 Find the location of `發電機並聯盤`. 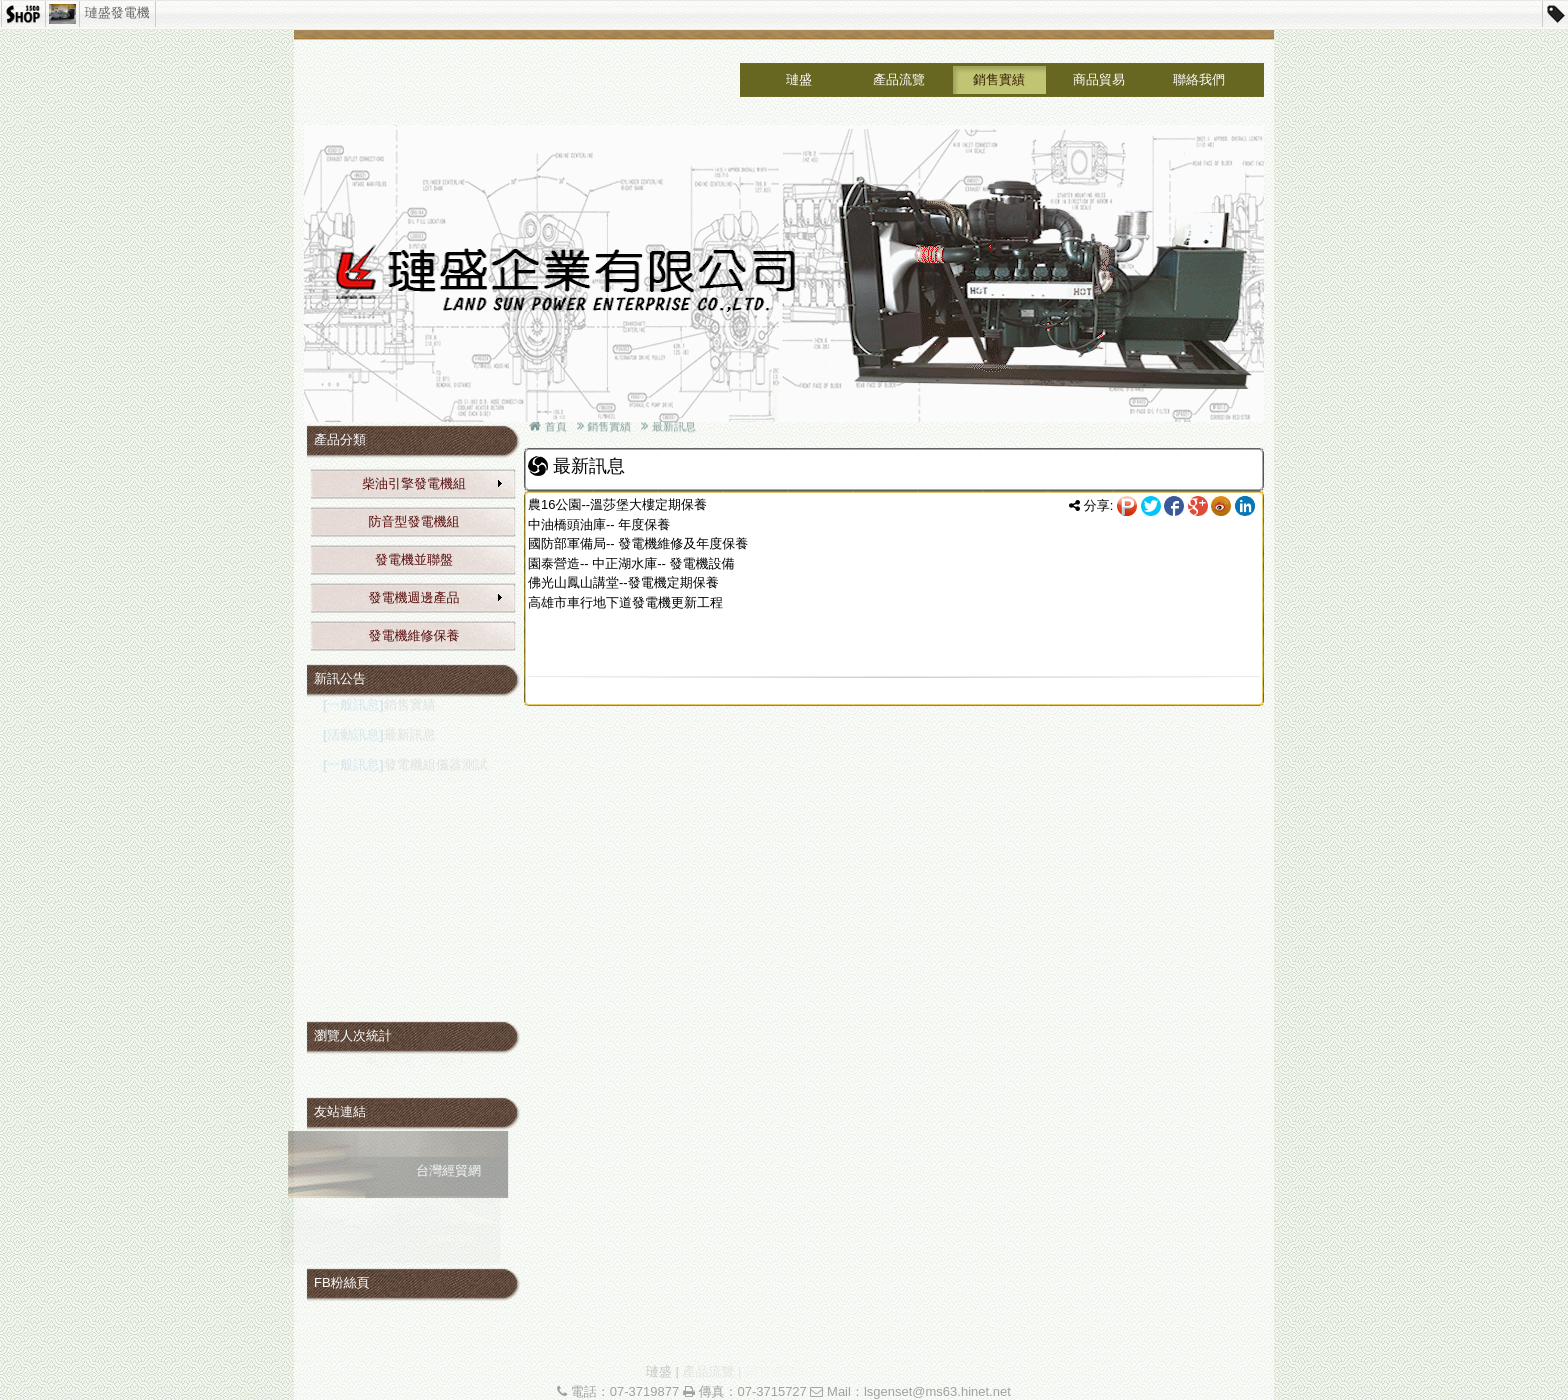

發電機並聯盤 is located at coordinates (414, 559).